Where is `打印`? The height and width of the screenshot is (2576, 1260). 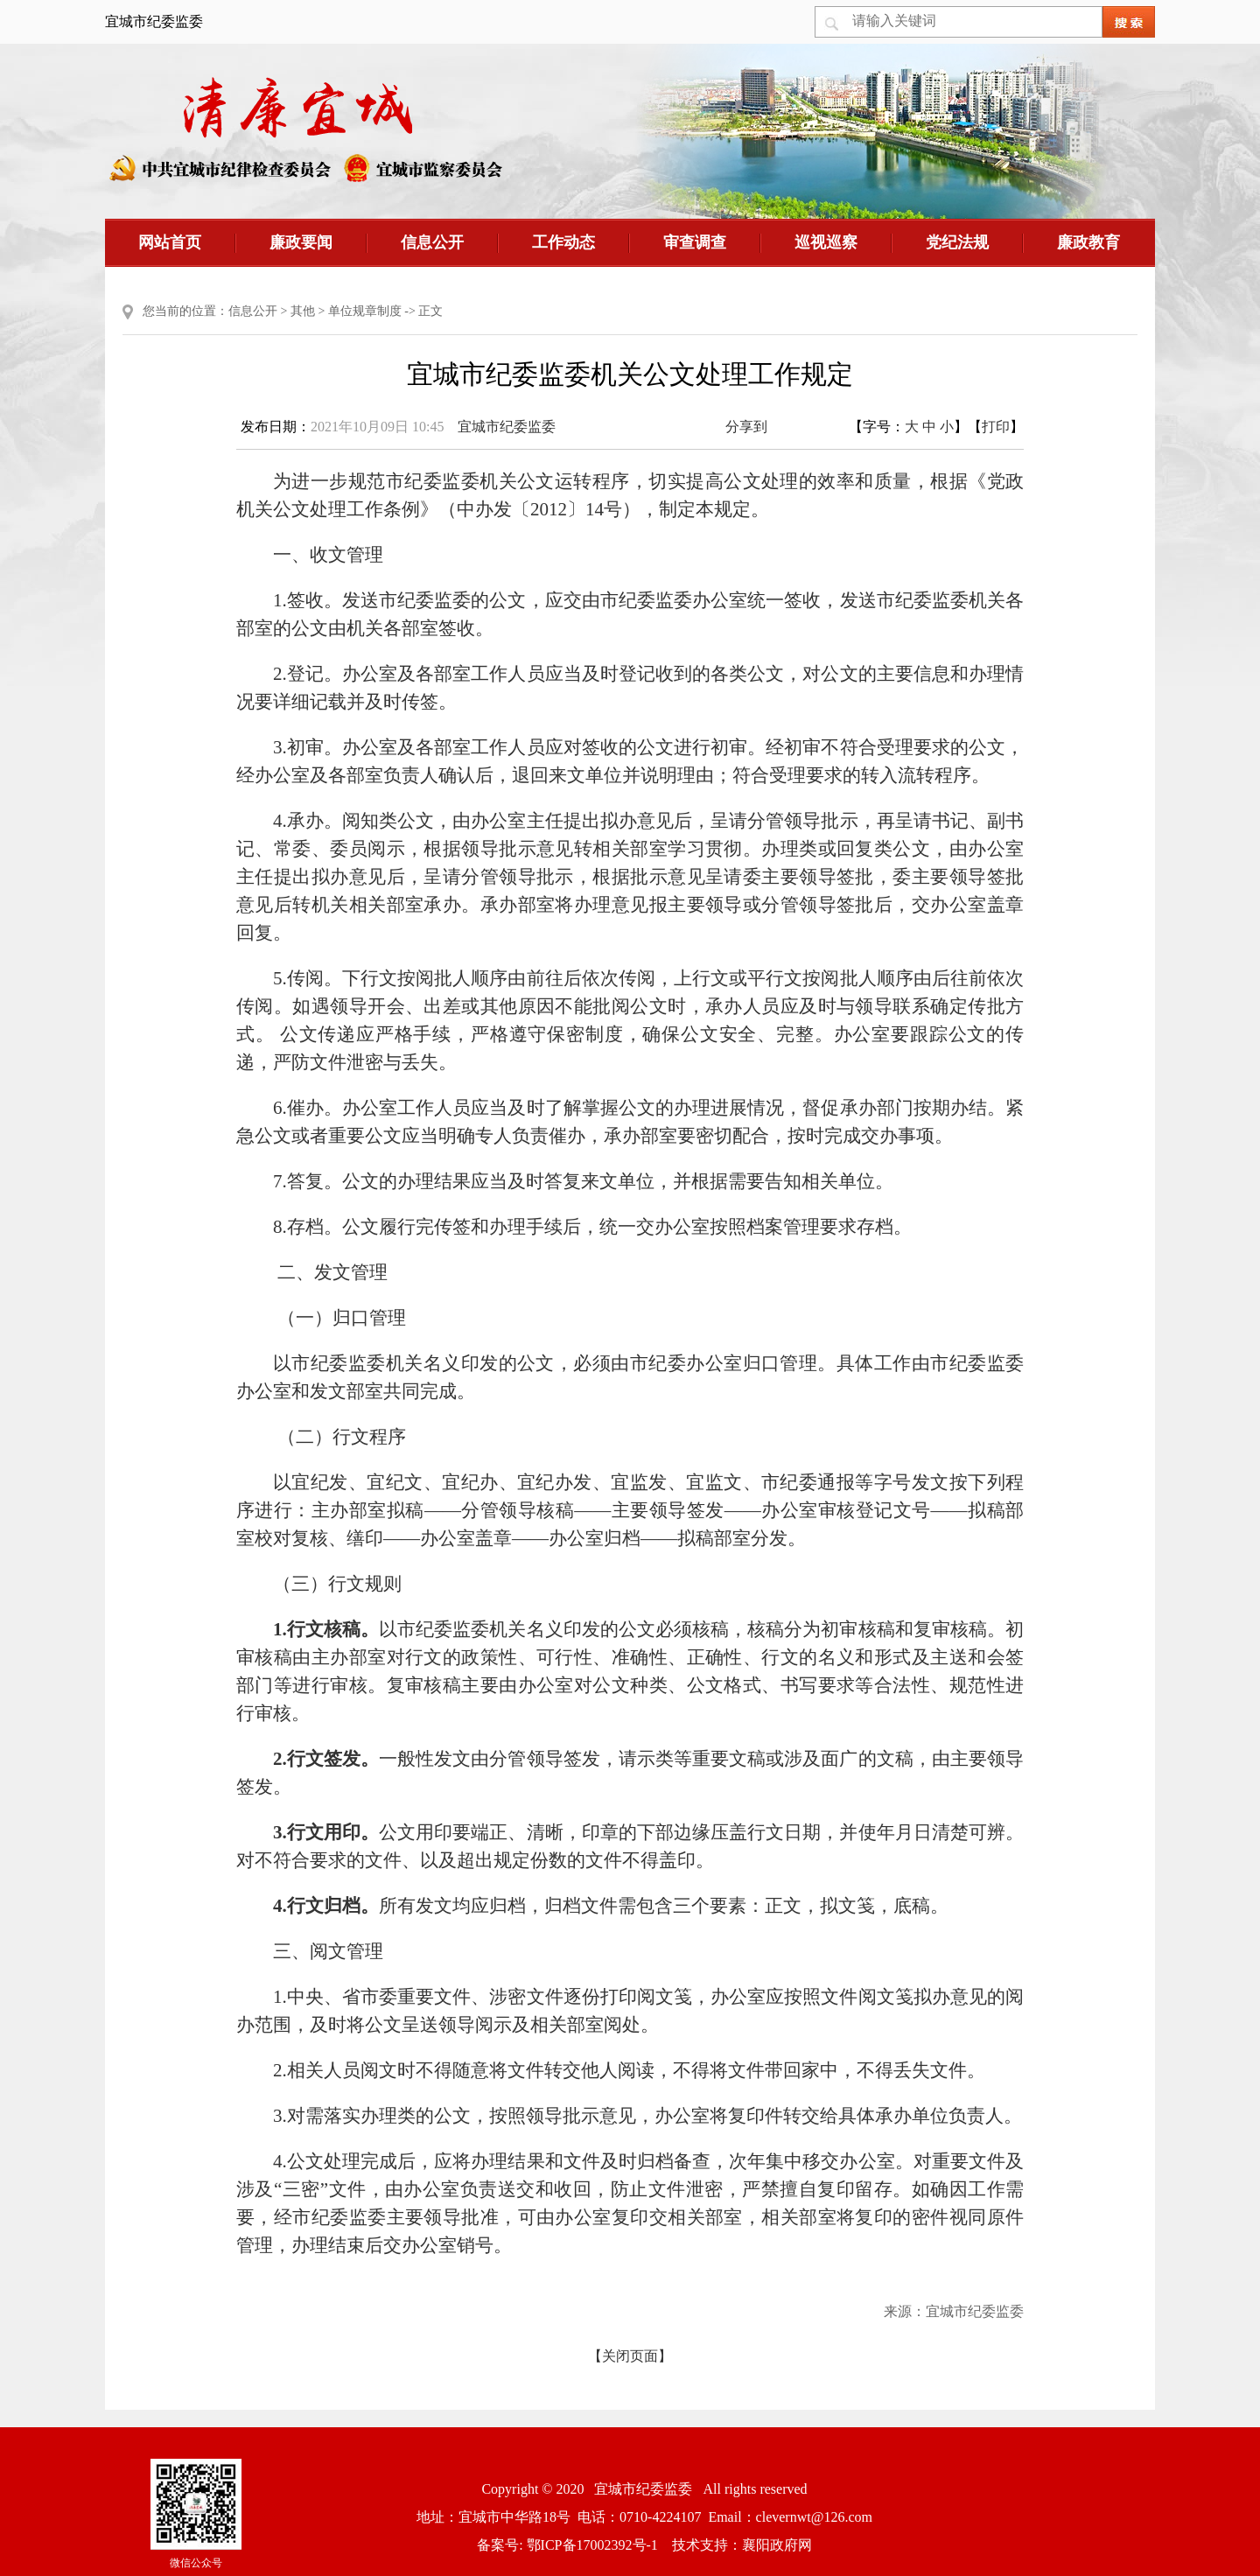
打印 is located at coordinates (996, 426).